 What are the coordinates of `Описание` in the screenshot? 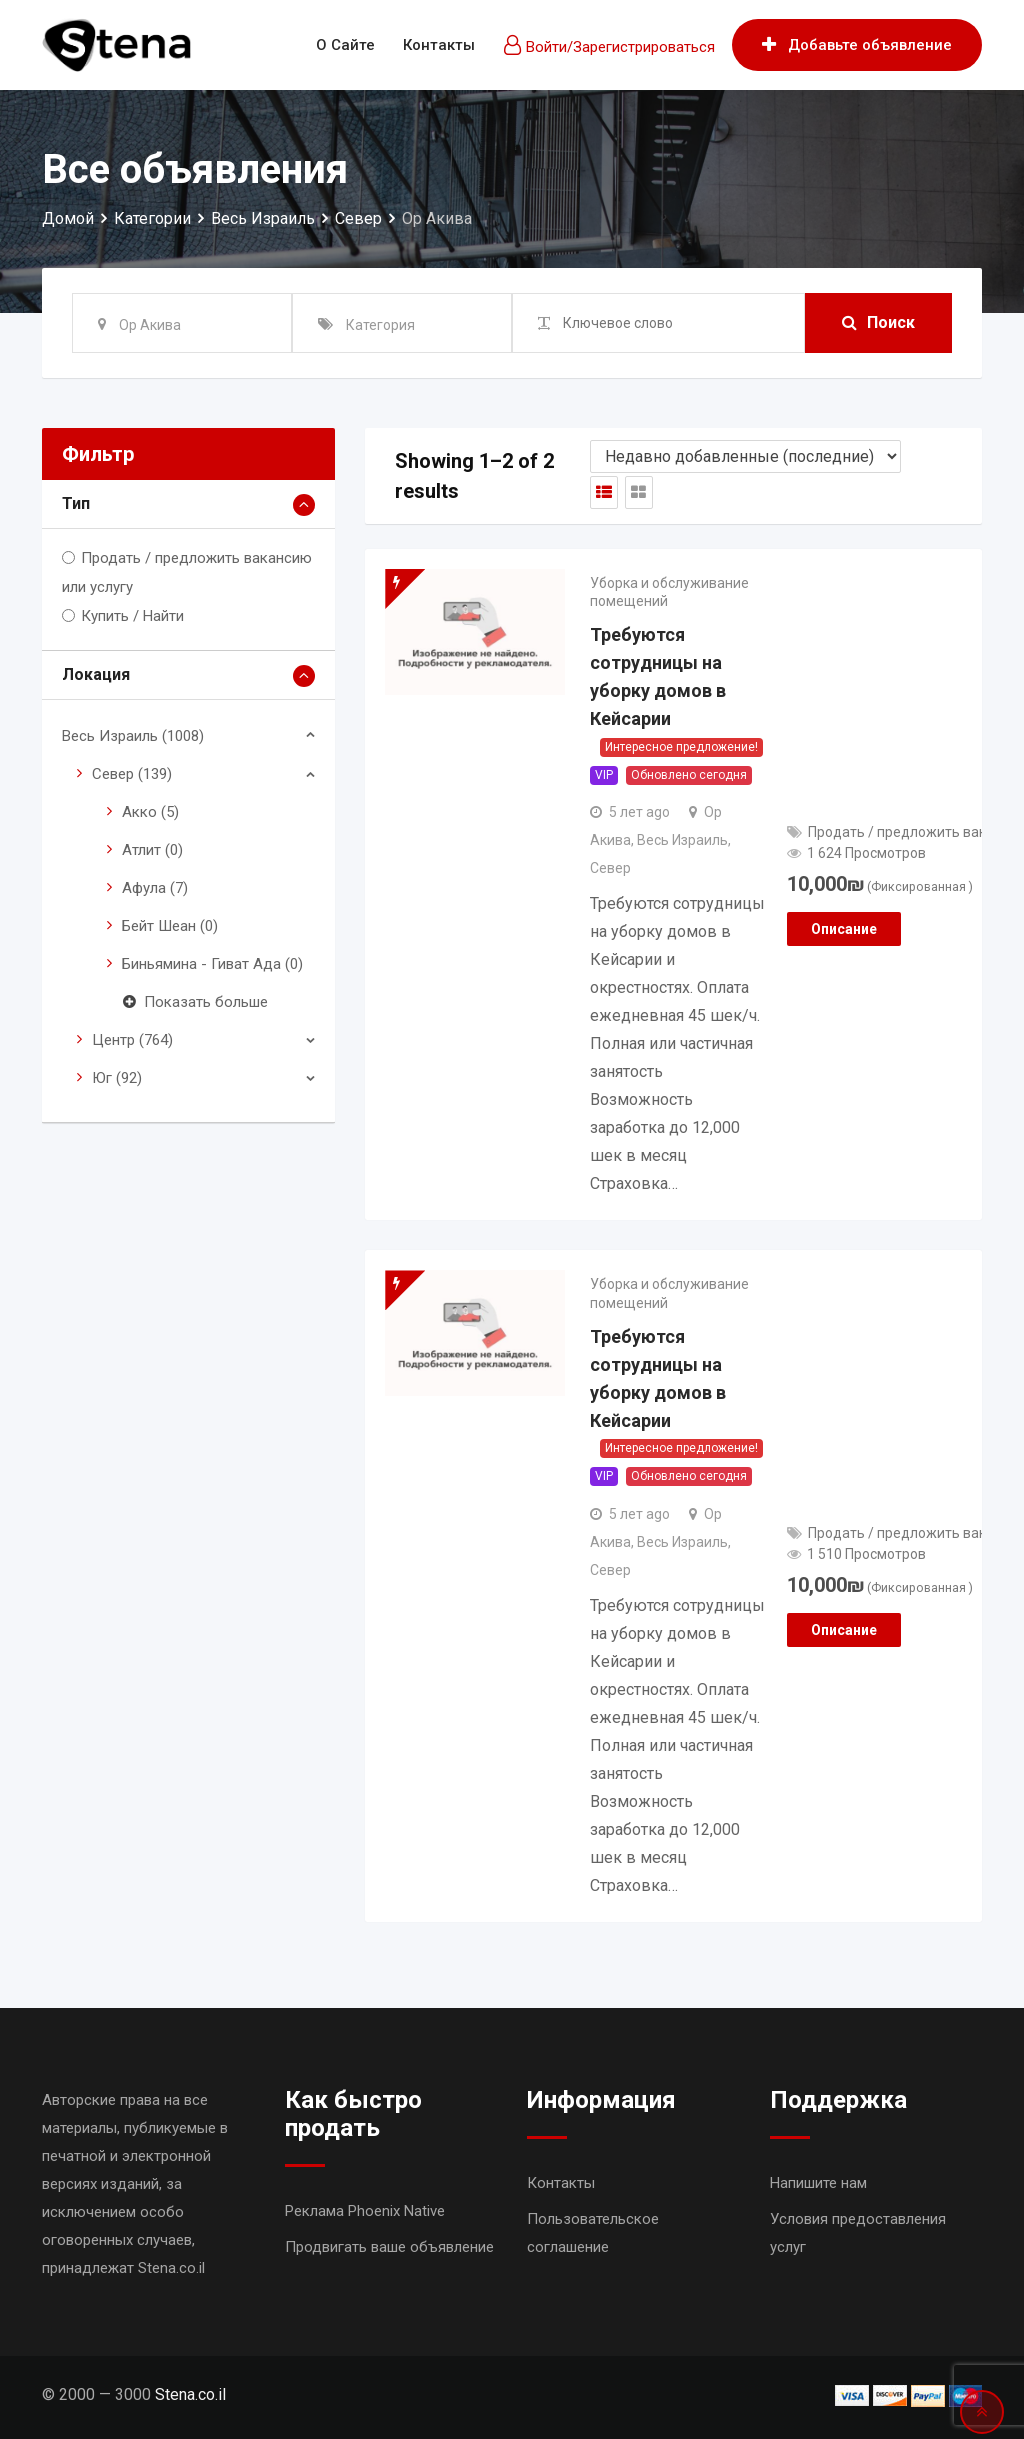 It's located at (844, 929).